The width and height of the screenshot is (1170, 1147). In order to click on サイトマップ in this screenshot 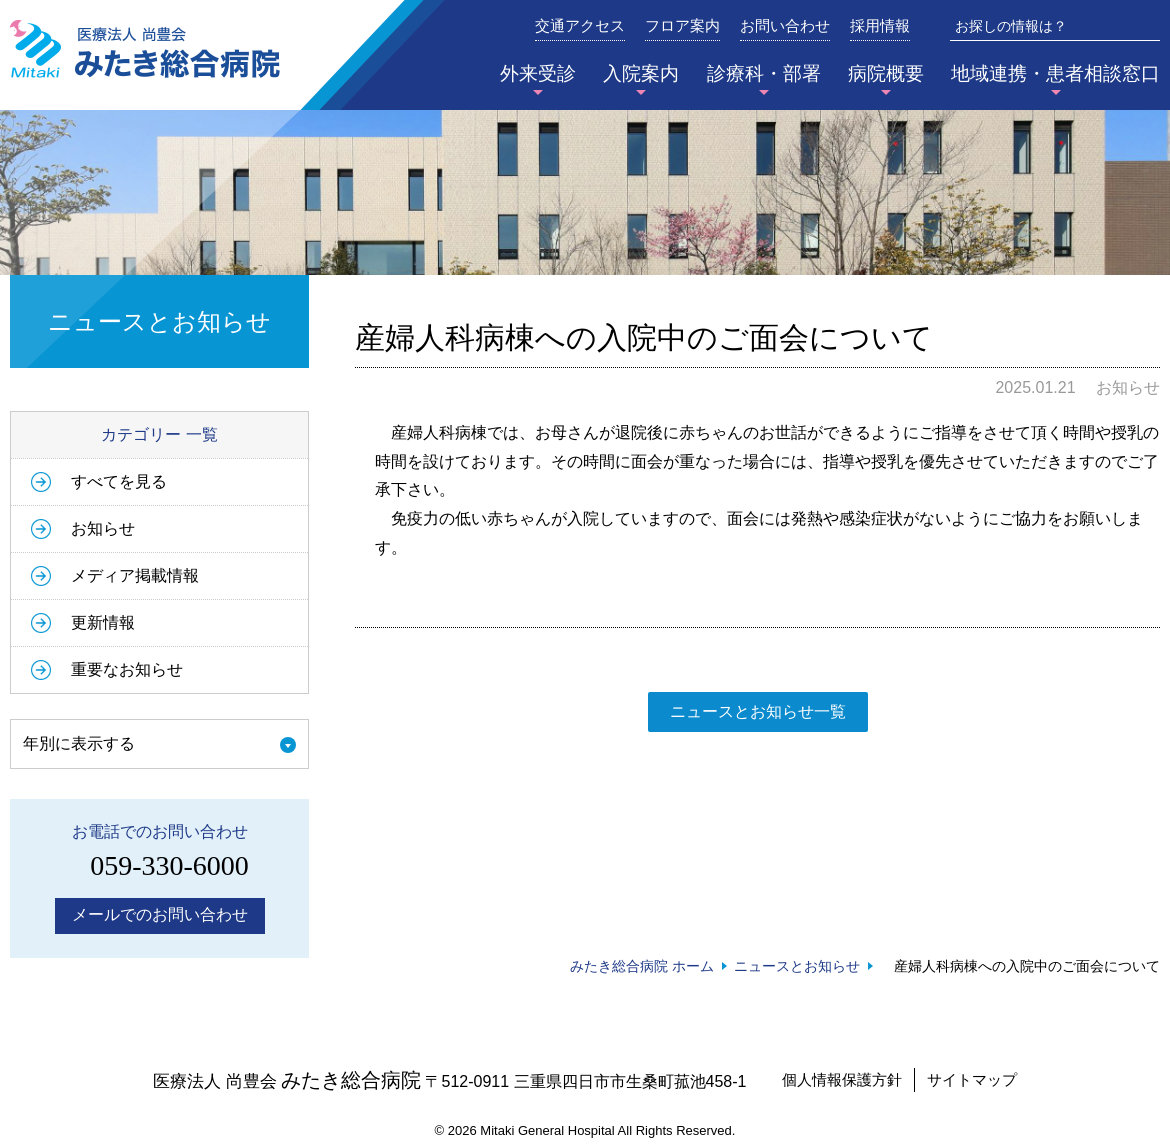, I will do `click(972, 1079)`.